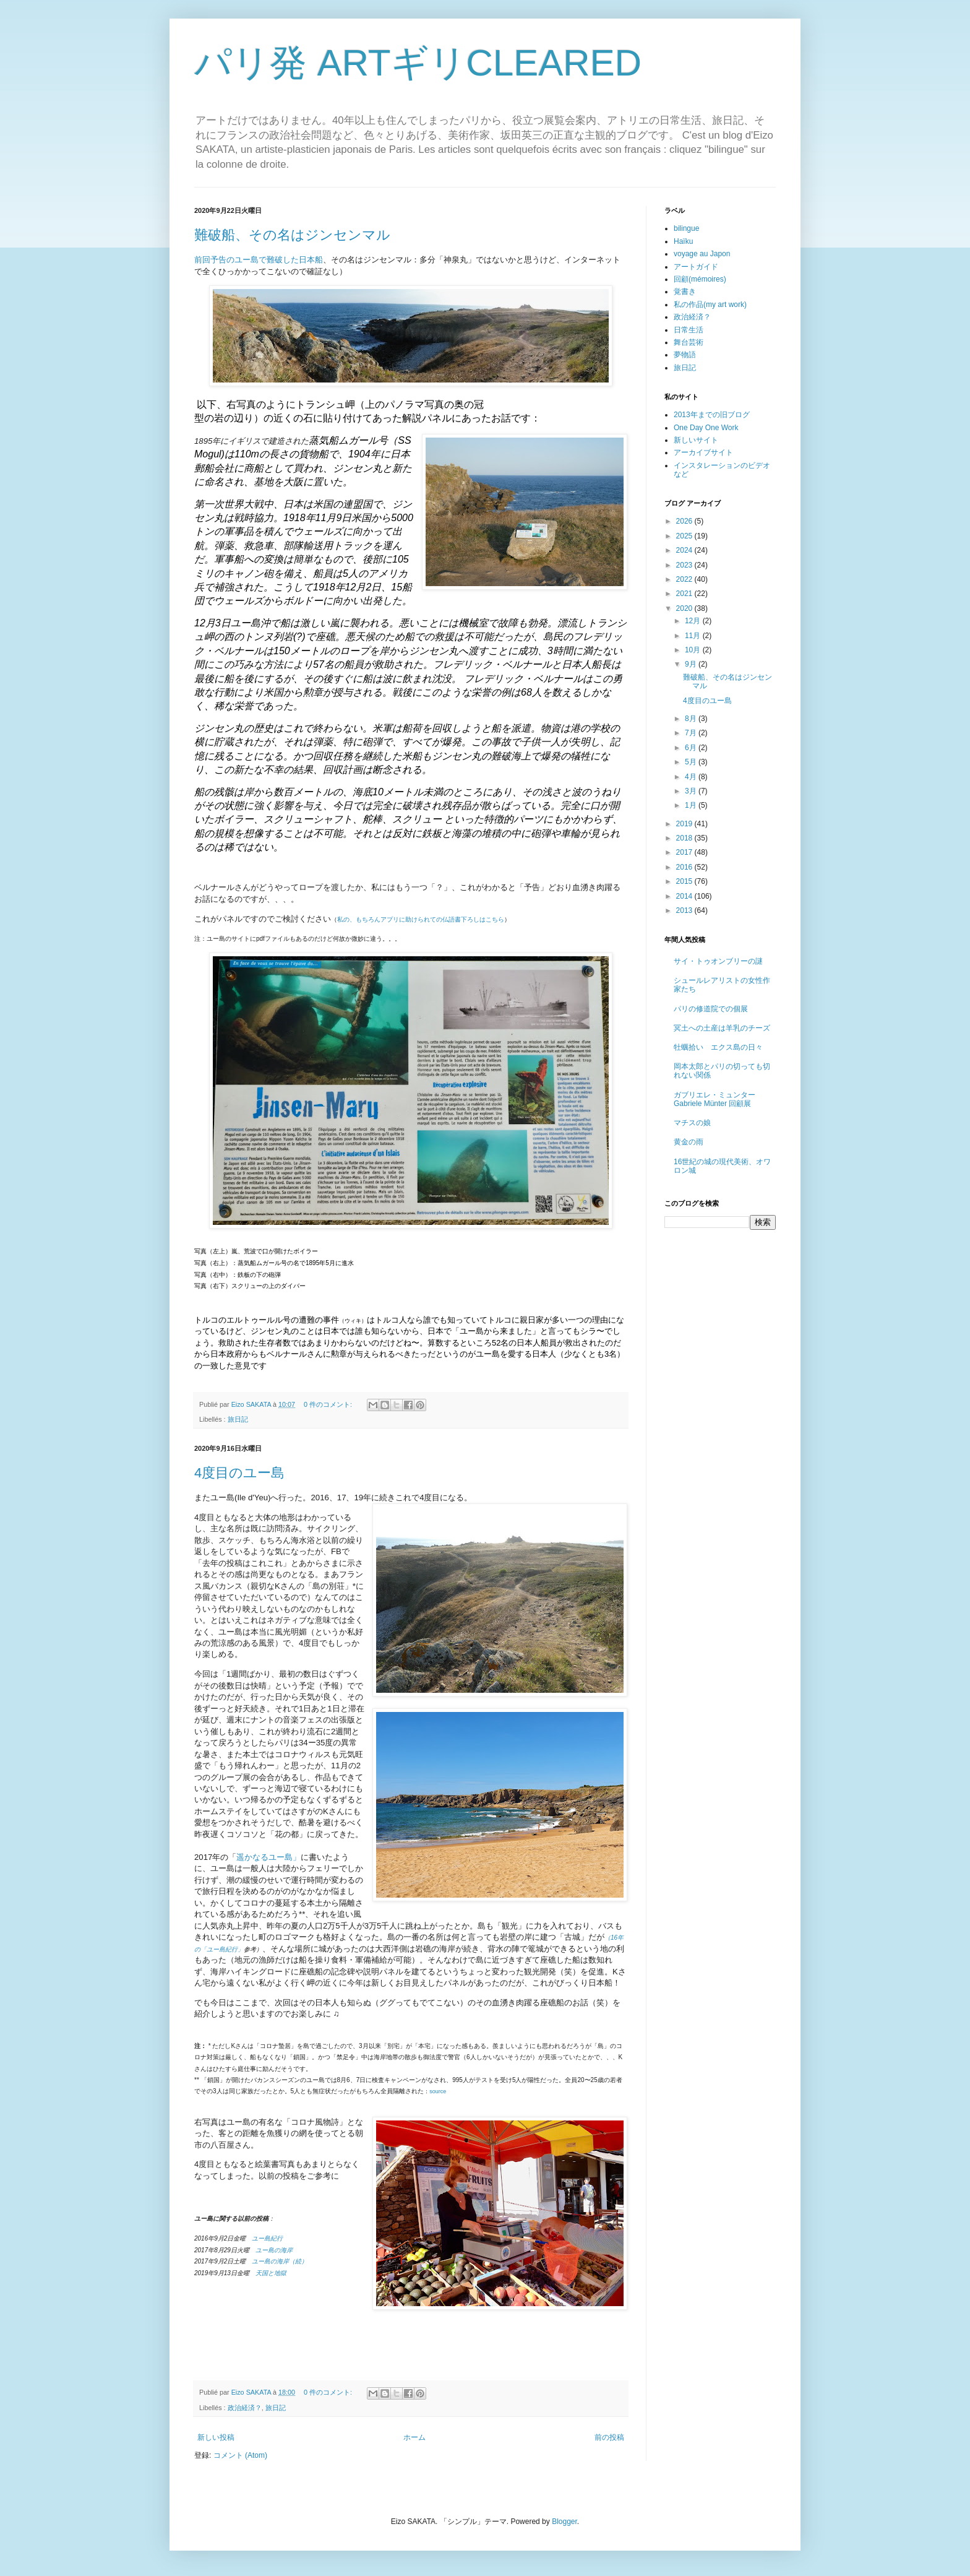 This screenshot has height=2576, width=970. I want to click on 2017, so click(685, 852).